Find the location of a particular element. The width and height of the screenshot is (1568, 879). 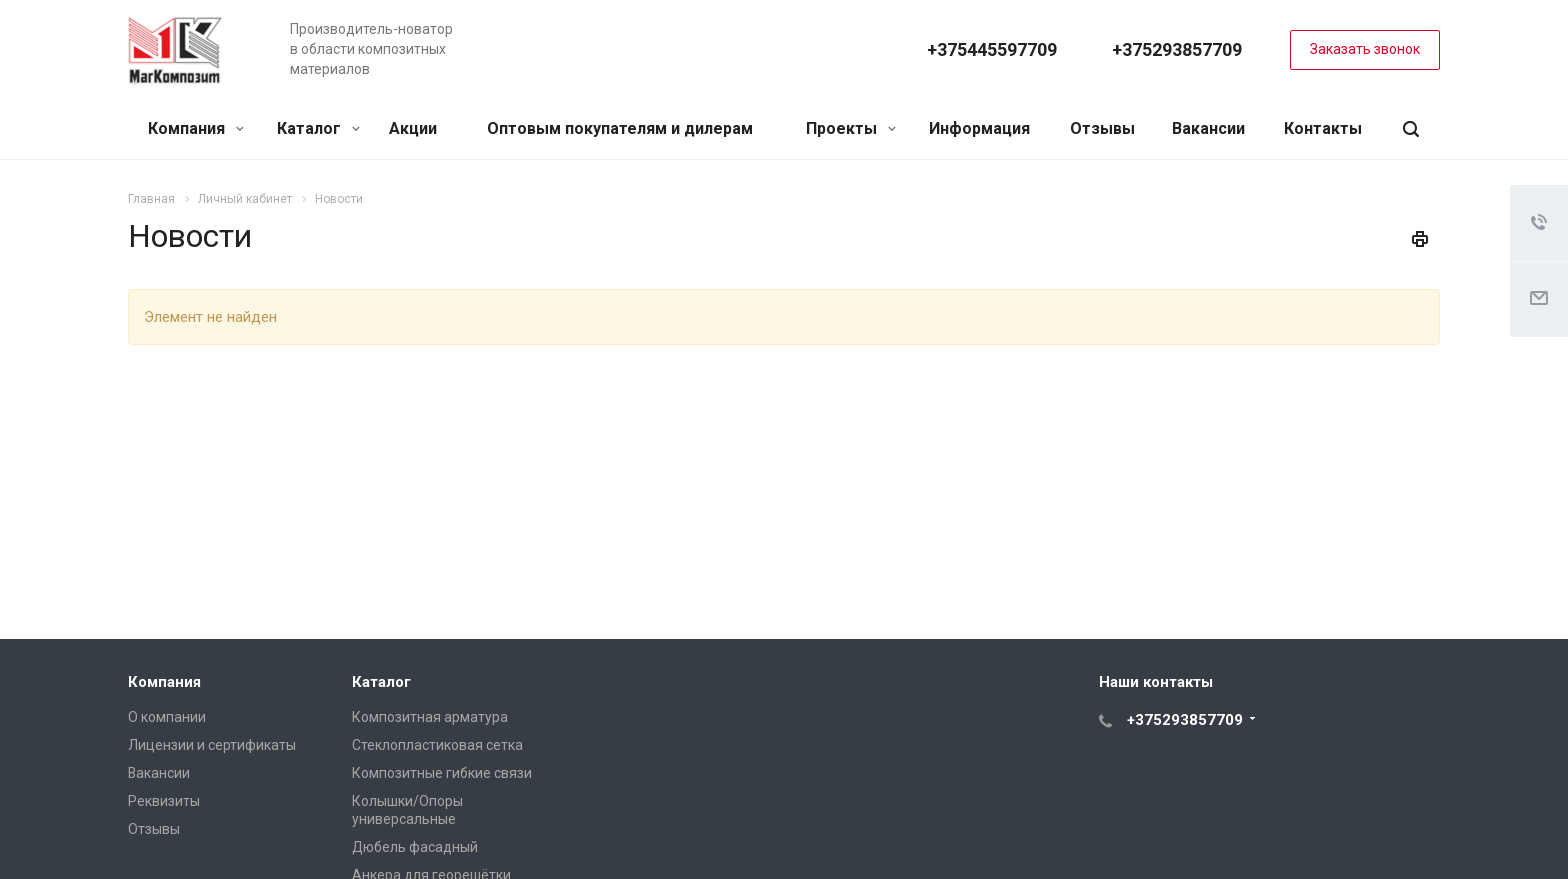

Композитные гибкие связи is located at coordinates (442, 773).